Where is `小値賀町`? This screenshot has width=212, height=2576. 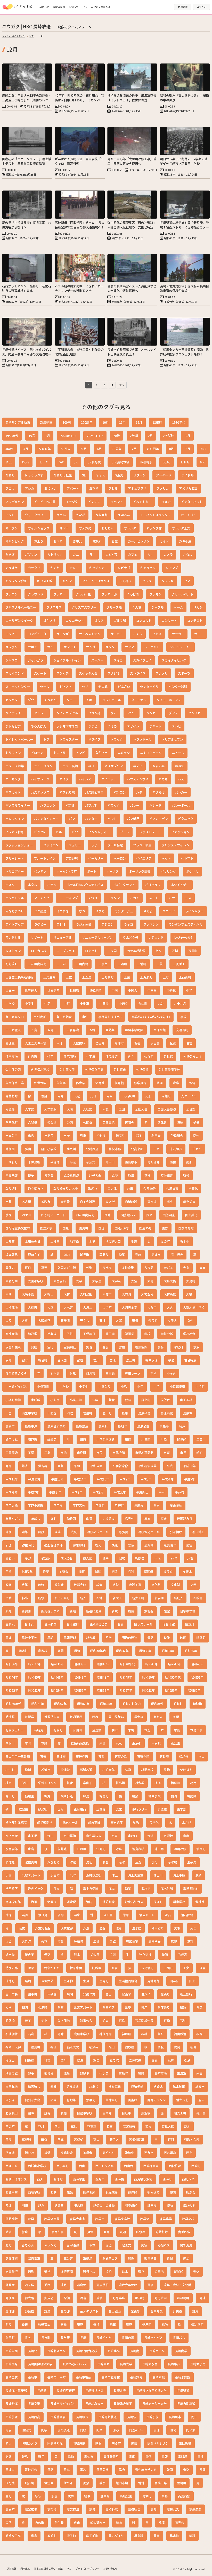
小値賀町 is located at coordinates (43, 1386).